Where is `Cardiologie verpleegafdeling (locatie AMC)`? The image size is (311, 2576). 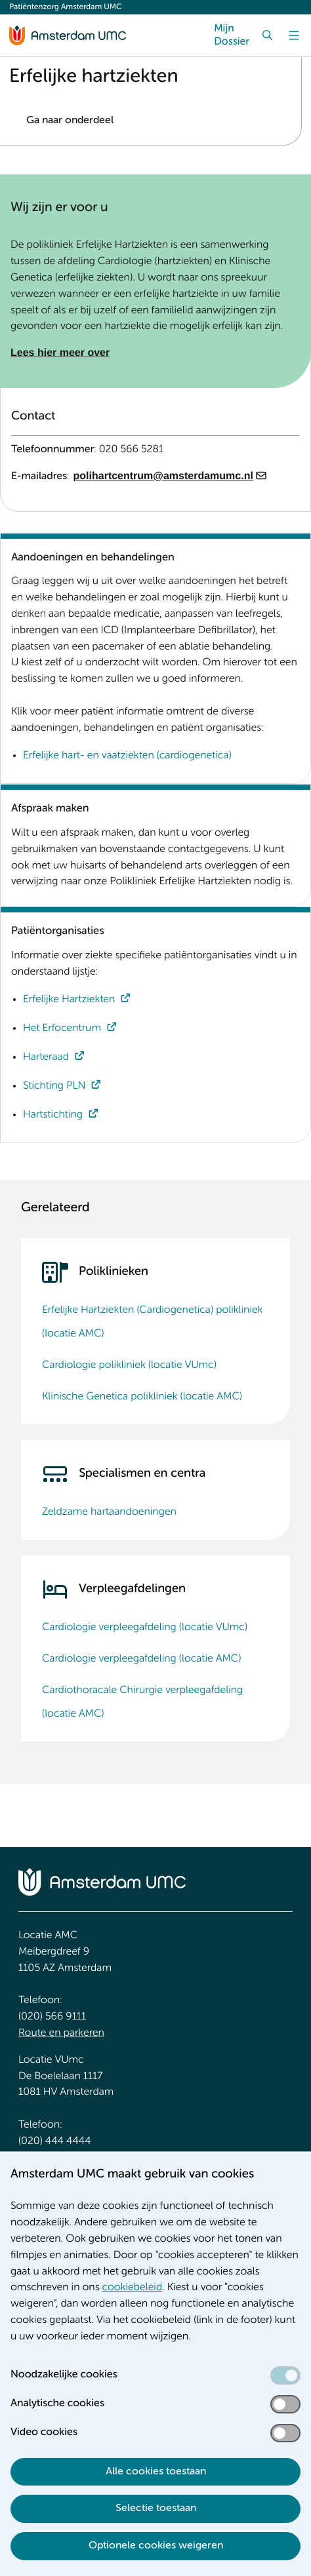 Cardiologie verpleegafdeling (locatie AMC) is located at coordinates (141, 1659).